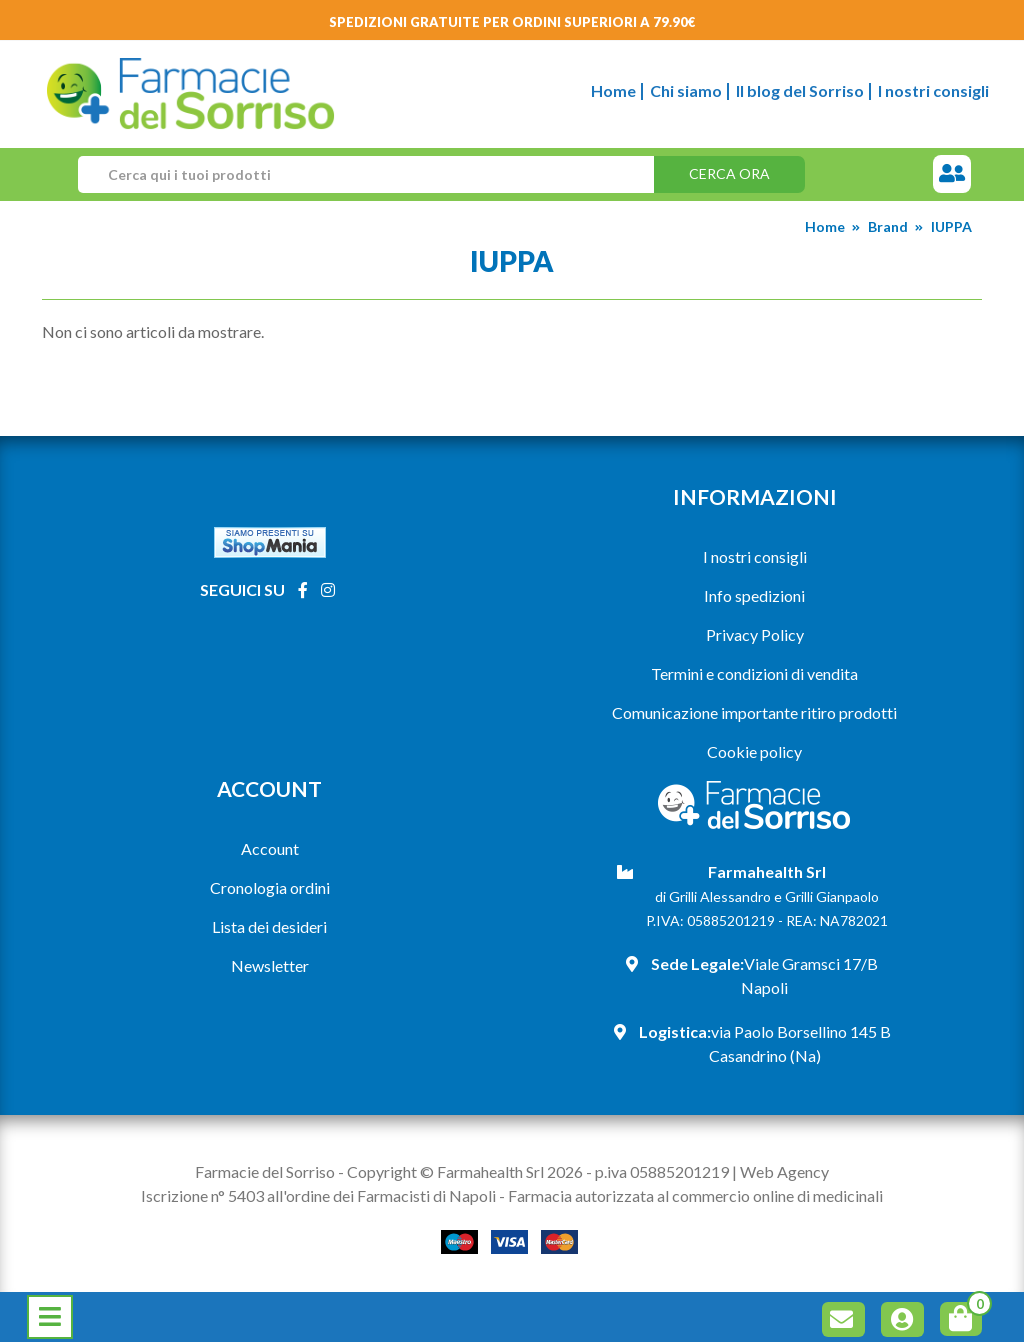  What do you see at coordinates (270, 965) in the screenshot?
I see `Newsletter` at bounding box center [270, 965].